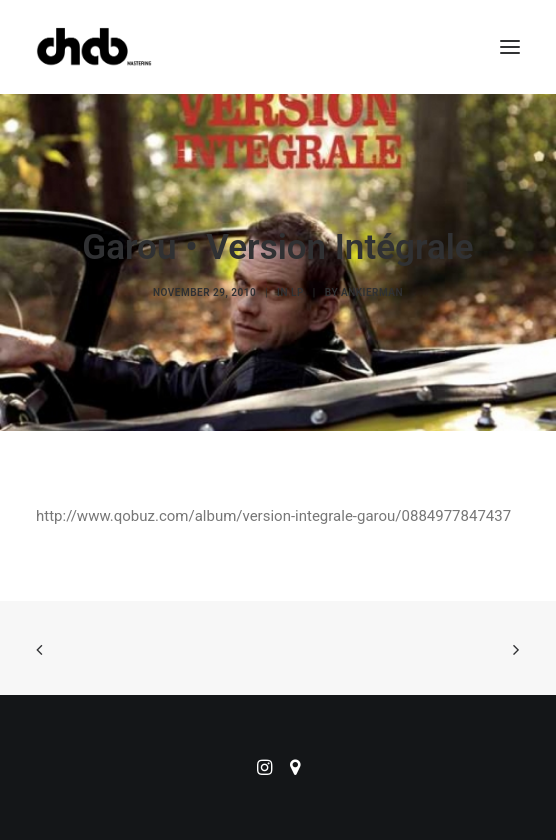  What do you see at coordinates (372, 292) in the screenshot?
I see `ankierman` at bounding box center [372, 292].